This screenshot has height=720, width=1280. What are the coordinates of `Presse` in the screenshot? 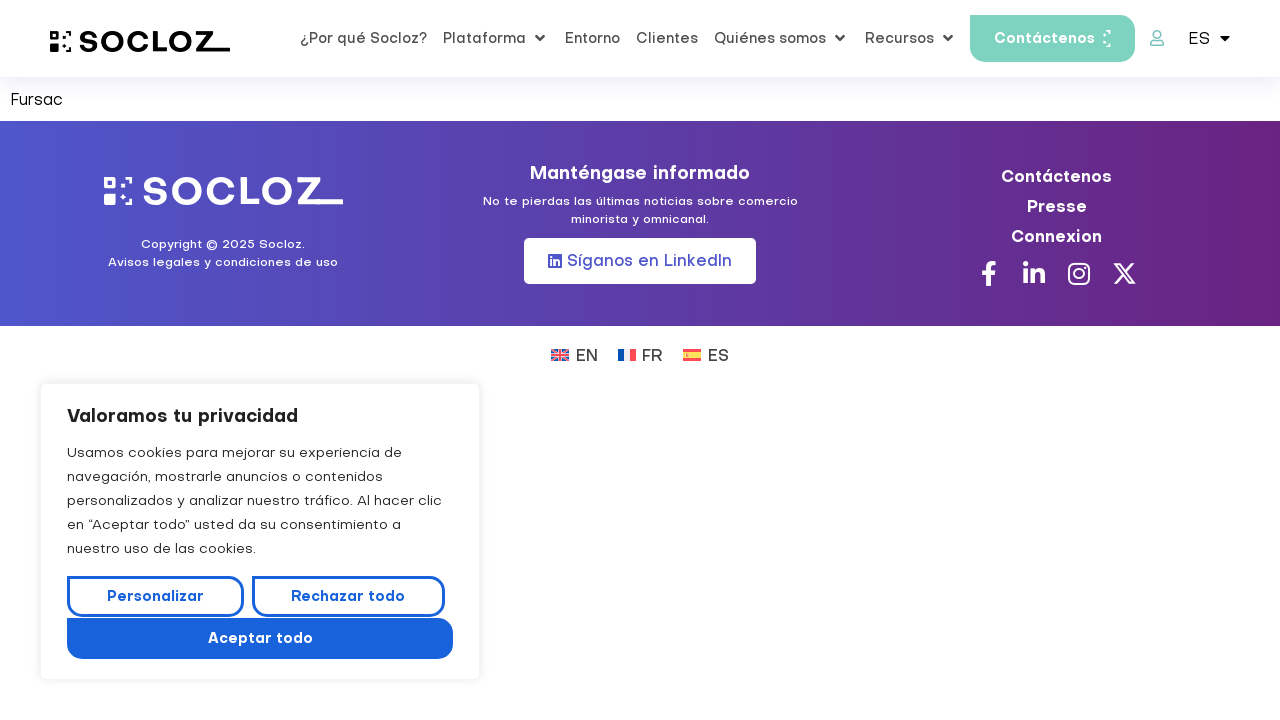 It's located at (1057, 206).